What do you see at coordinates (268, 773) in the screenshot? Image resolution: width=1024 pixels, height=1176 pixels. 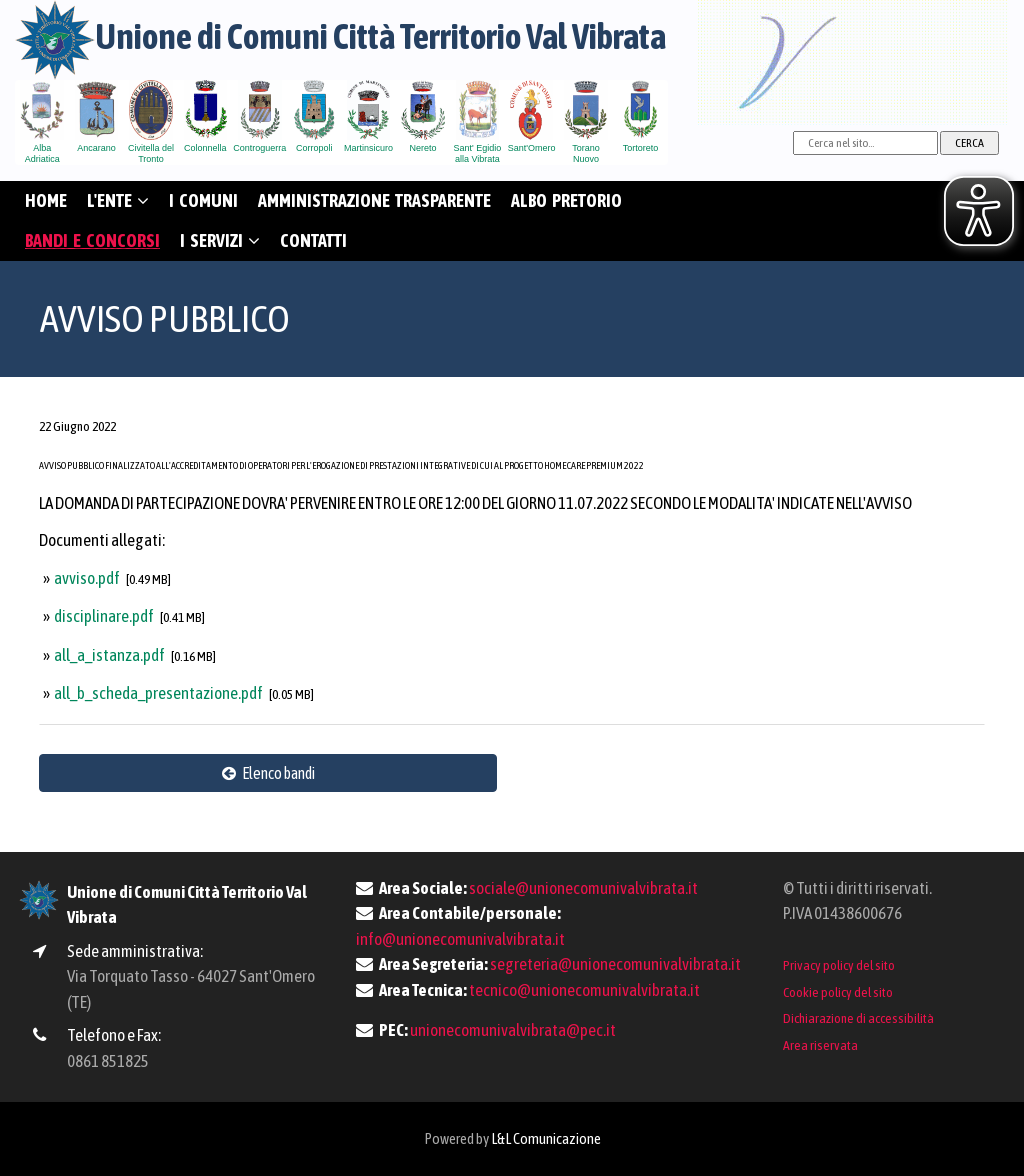 I see `Elenco bandi` at bounding box center [268, 773].